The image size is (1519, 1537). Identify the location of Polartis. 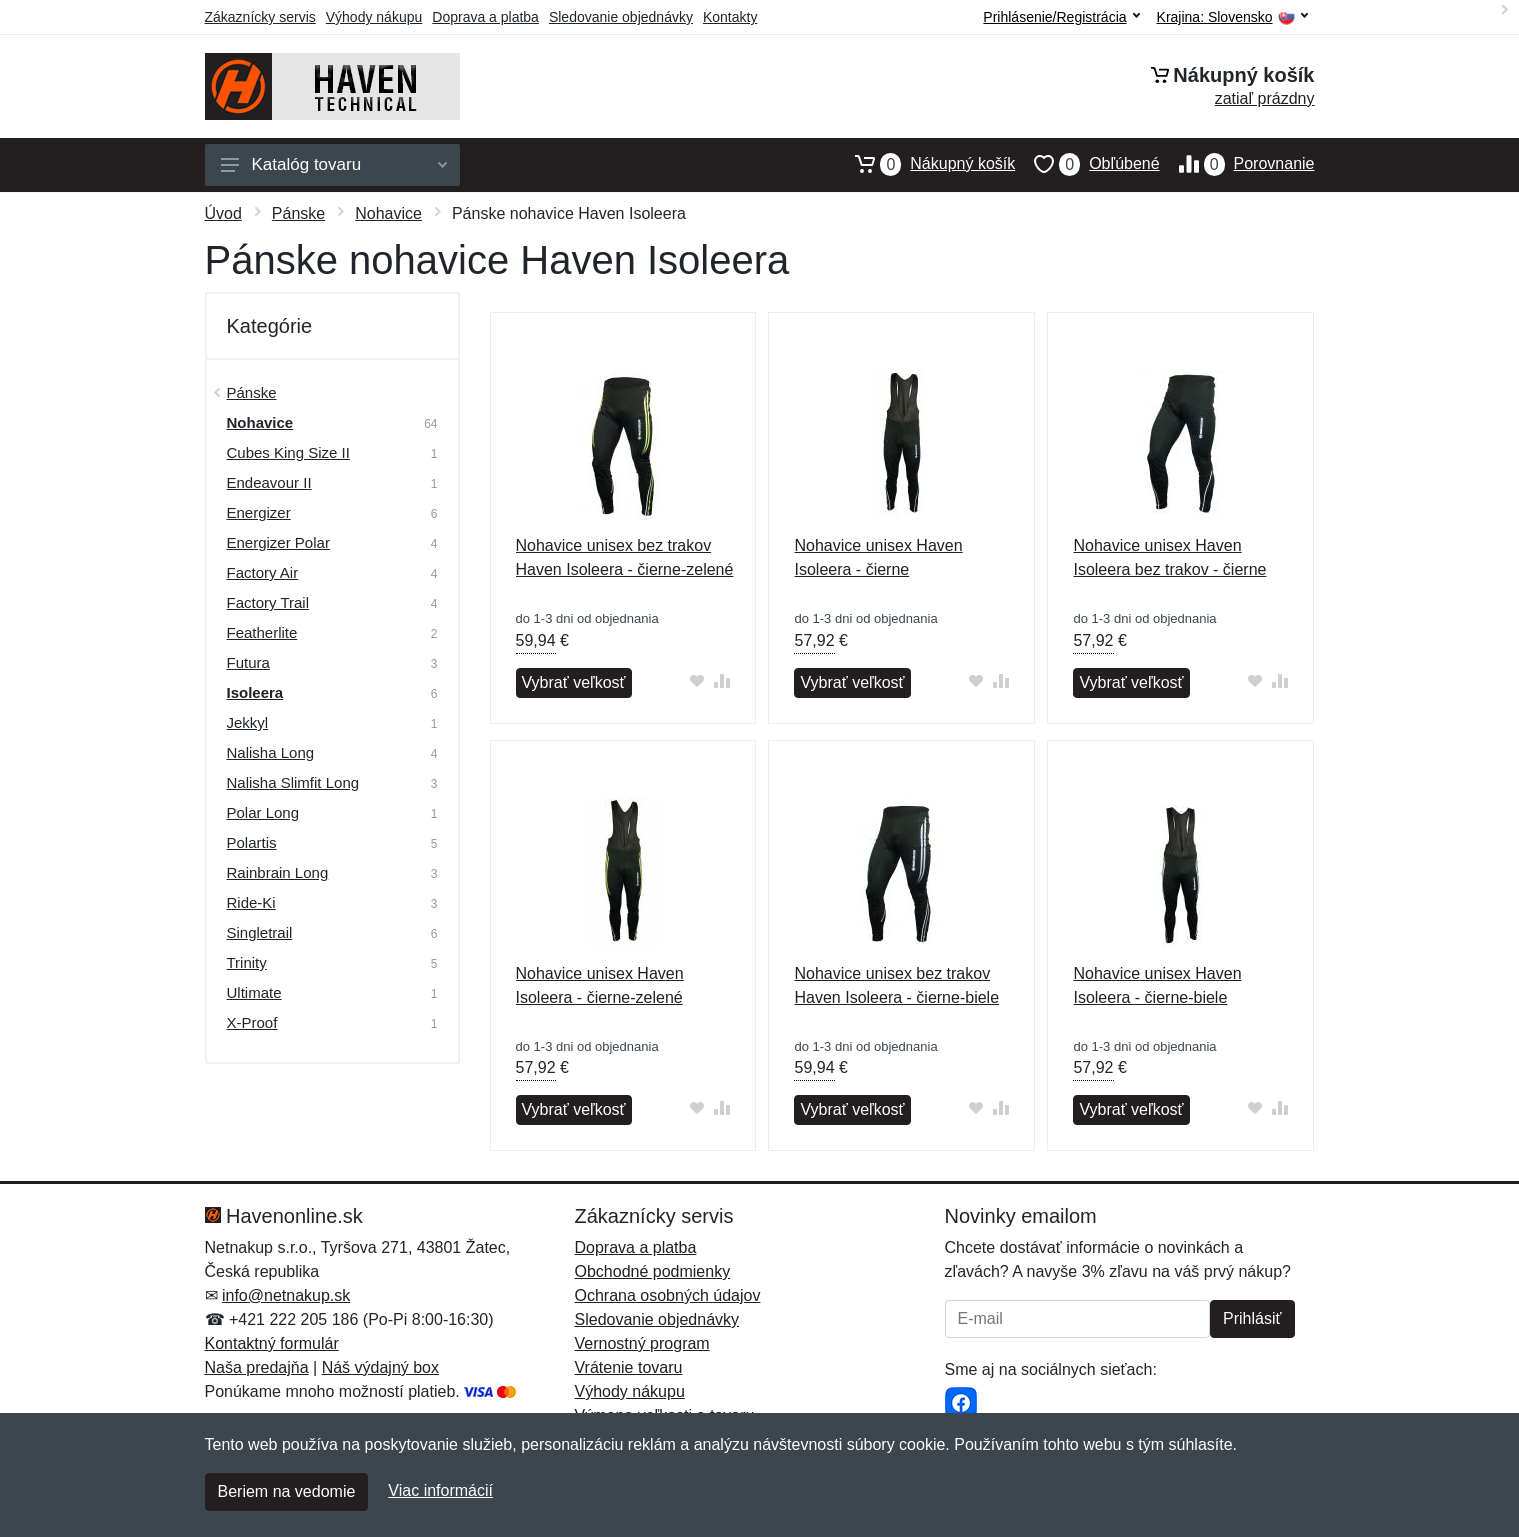
(252, 842).